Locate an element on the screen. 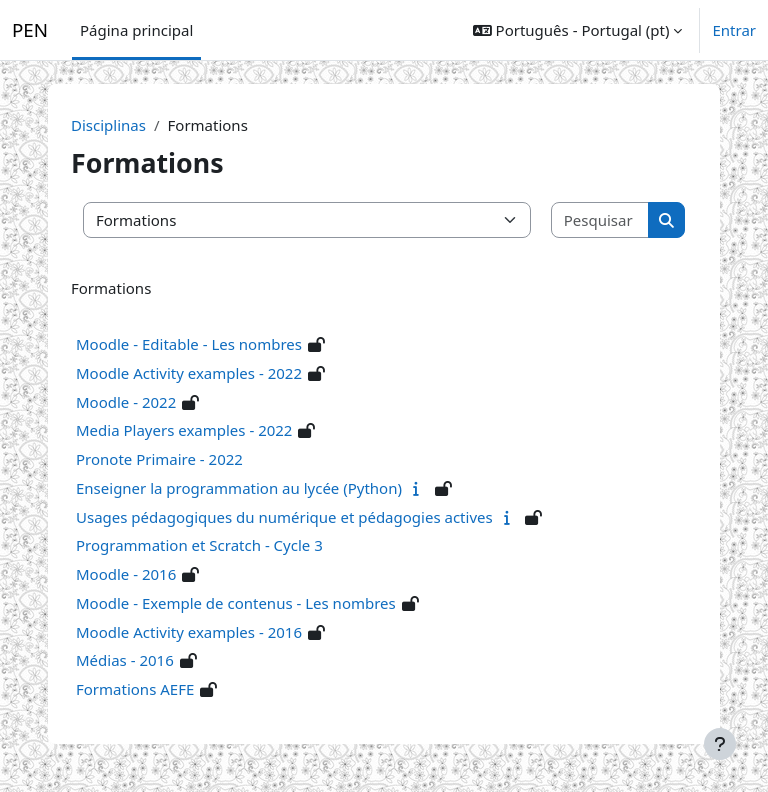 This screenshot has height=792, width=768. PEN is located at coordinates (30, 30).